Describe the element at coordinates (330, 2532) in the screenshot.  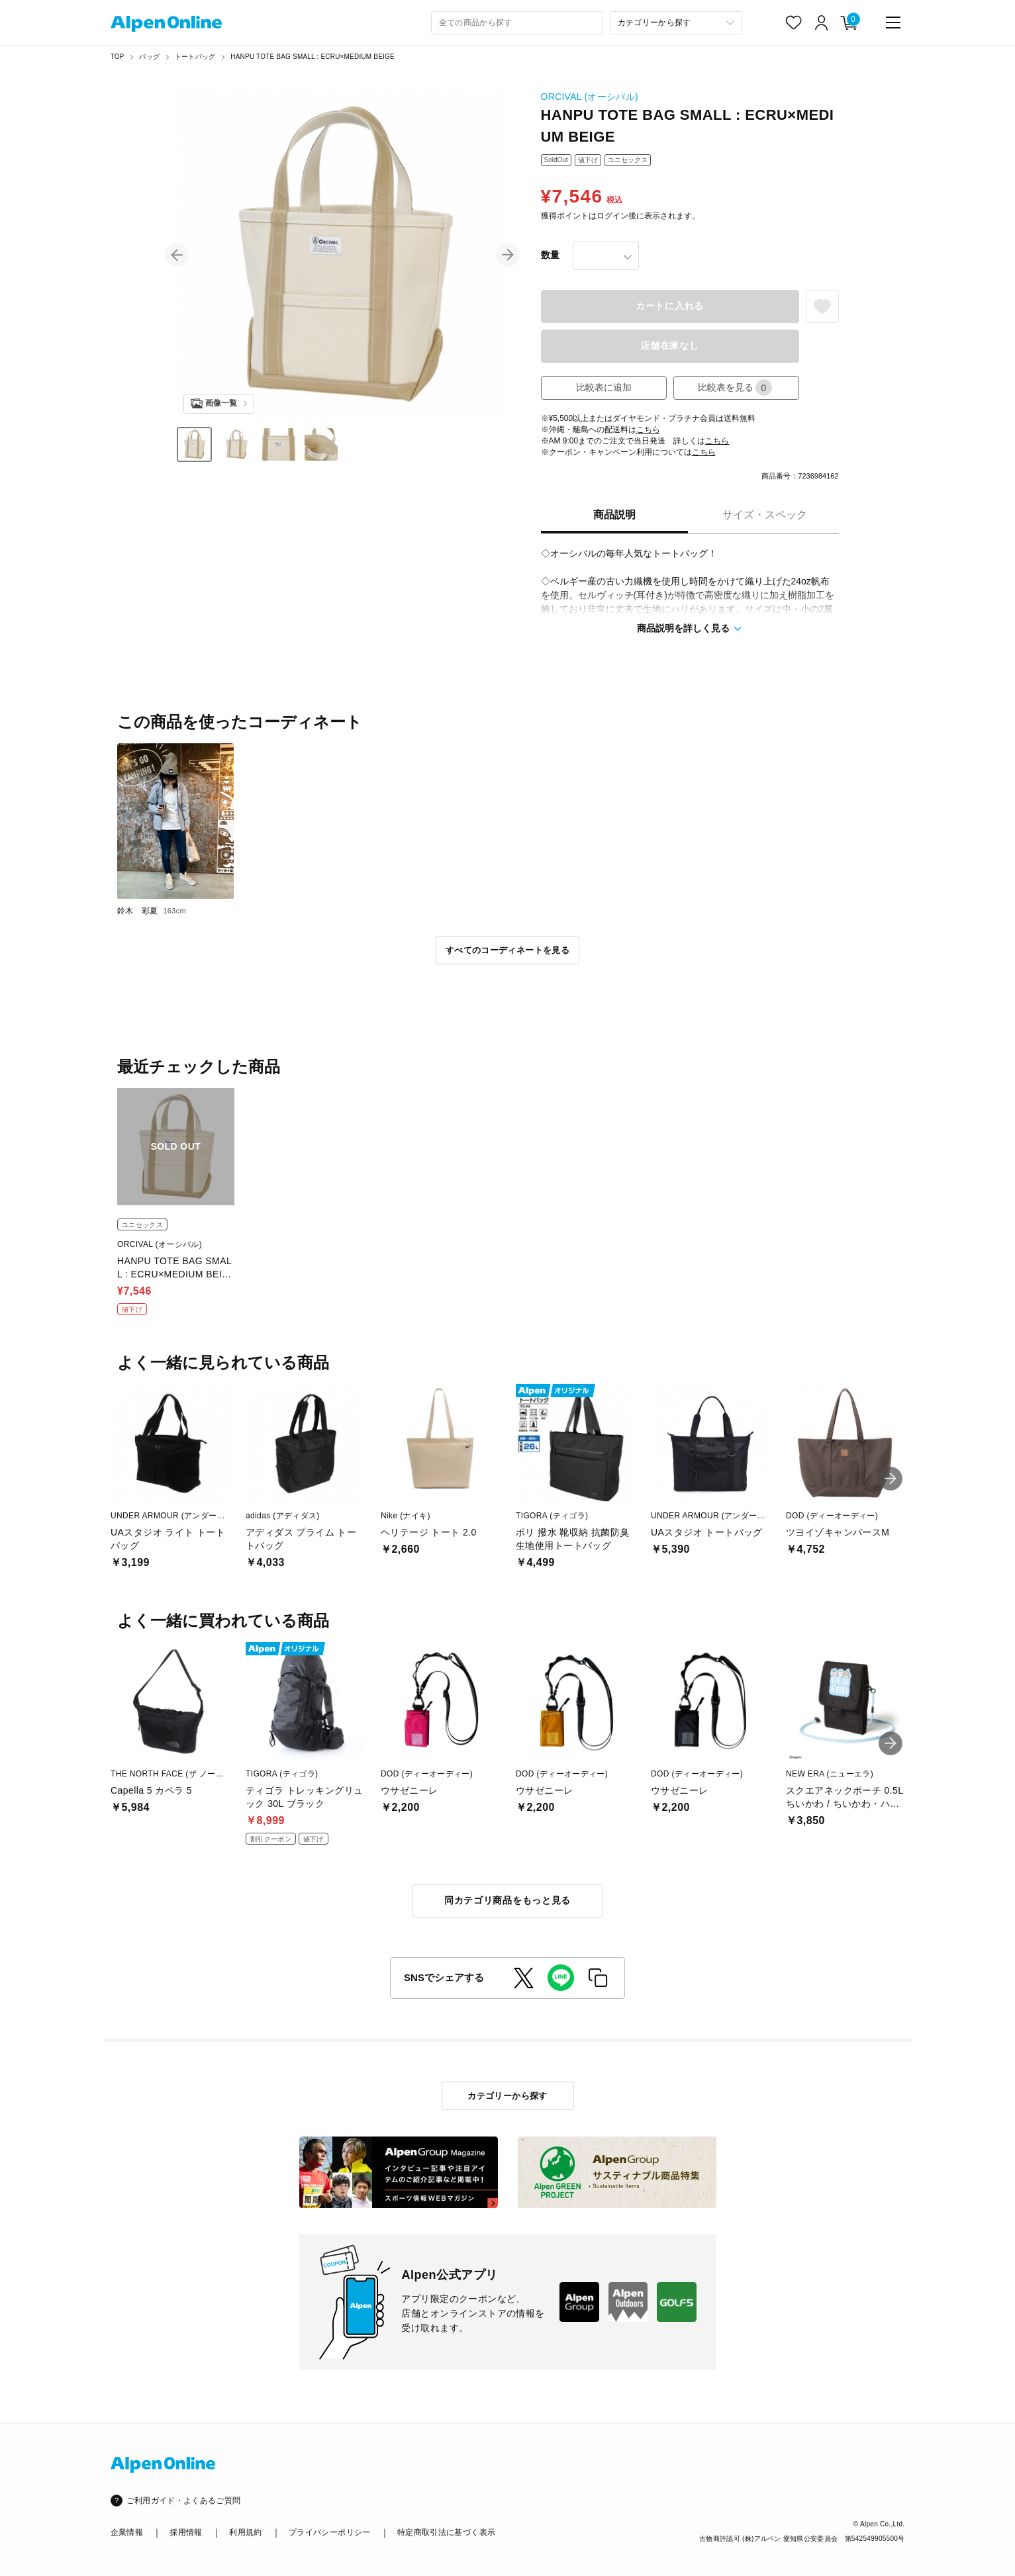
I see `プライバシーポリシー` at that location.